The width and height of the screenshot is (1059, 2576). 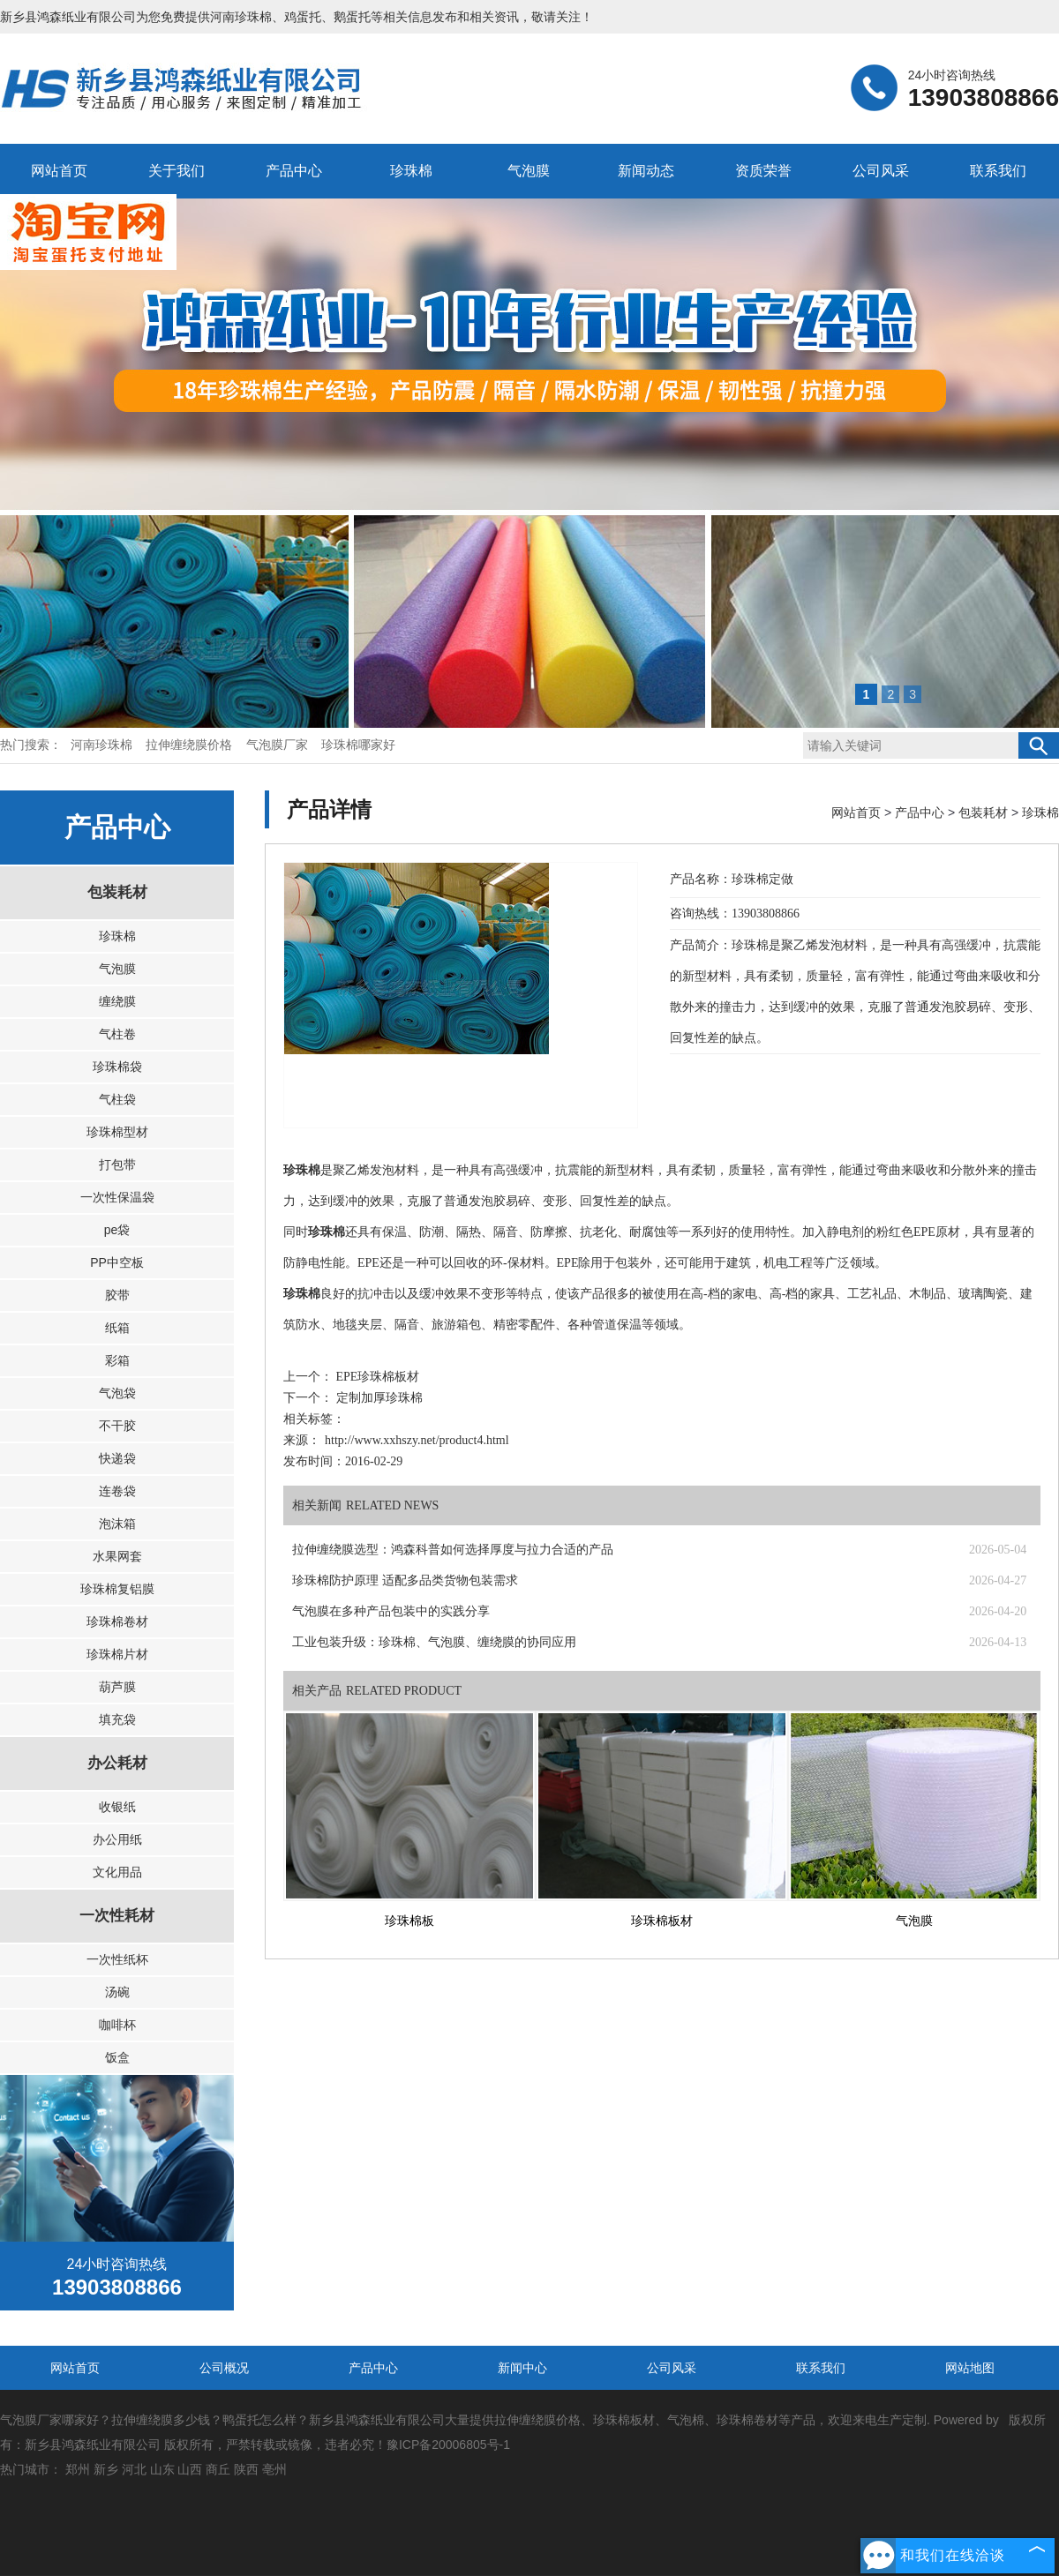 I want to click on 连卷袋, so click(x=117, y=1491).